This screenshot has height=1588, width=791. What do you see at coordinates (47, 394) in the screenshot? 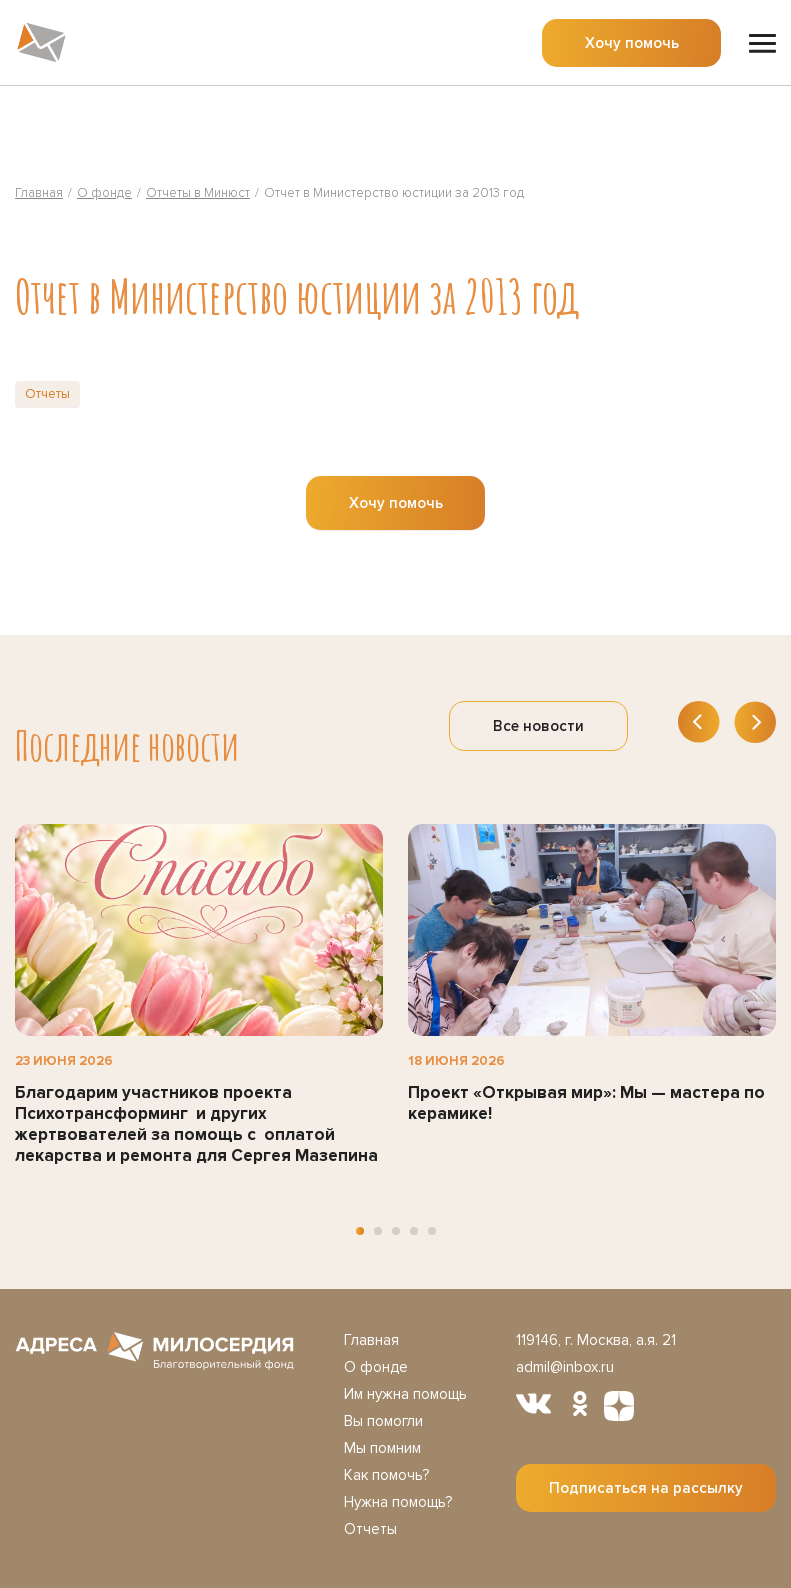
I see `Отчеты` at bounding box center [47, 394].